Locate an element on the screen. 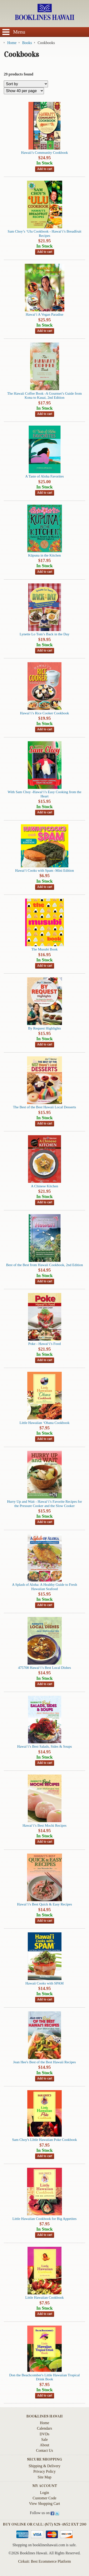 The height and width of the screenshot is (2576, 89). The Musubi Book is located at coordinates (44, 949).